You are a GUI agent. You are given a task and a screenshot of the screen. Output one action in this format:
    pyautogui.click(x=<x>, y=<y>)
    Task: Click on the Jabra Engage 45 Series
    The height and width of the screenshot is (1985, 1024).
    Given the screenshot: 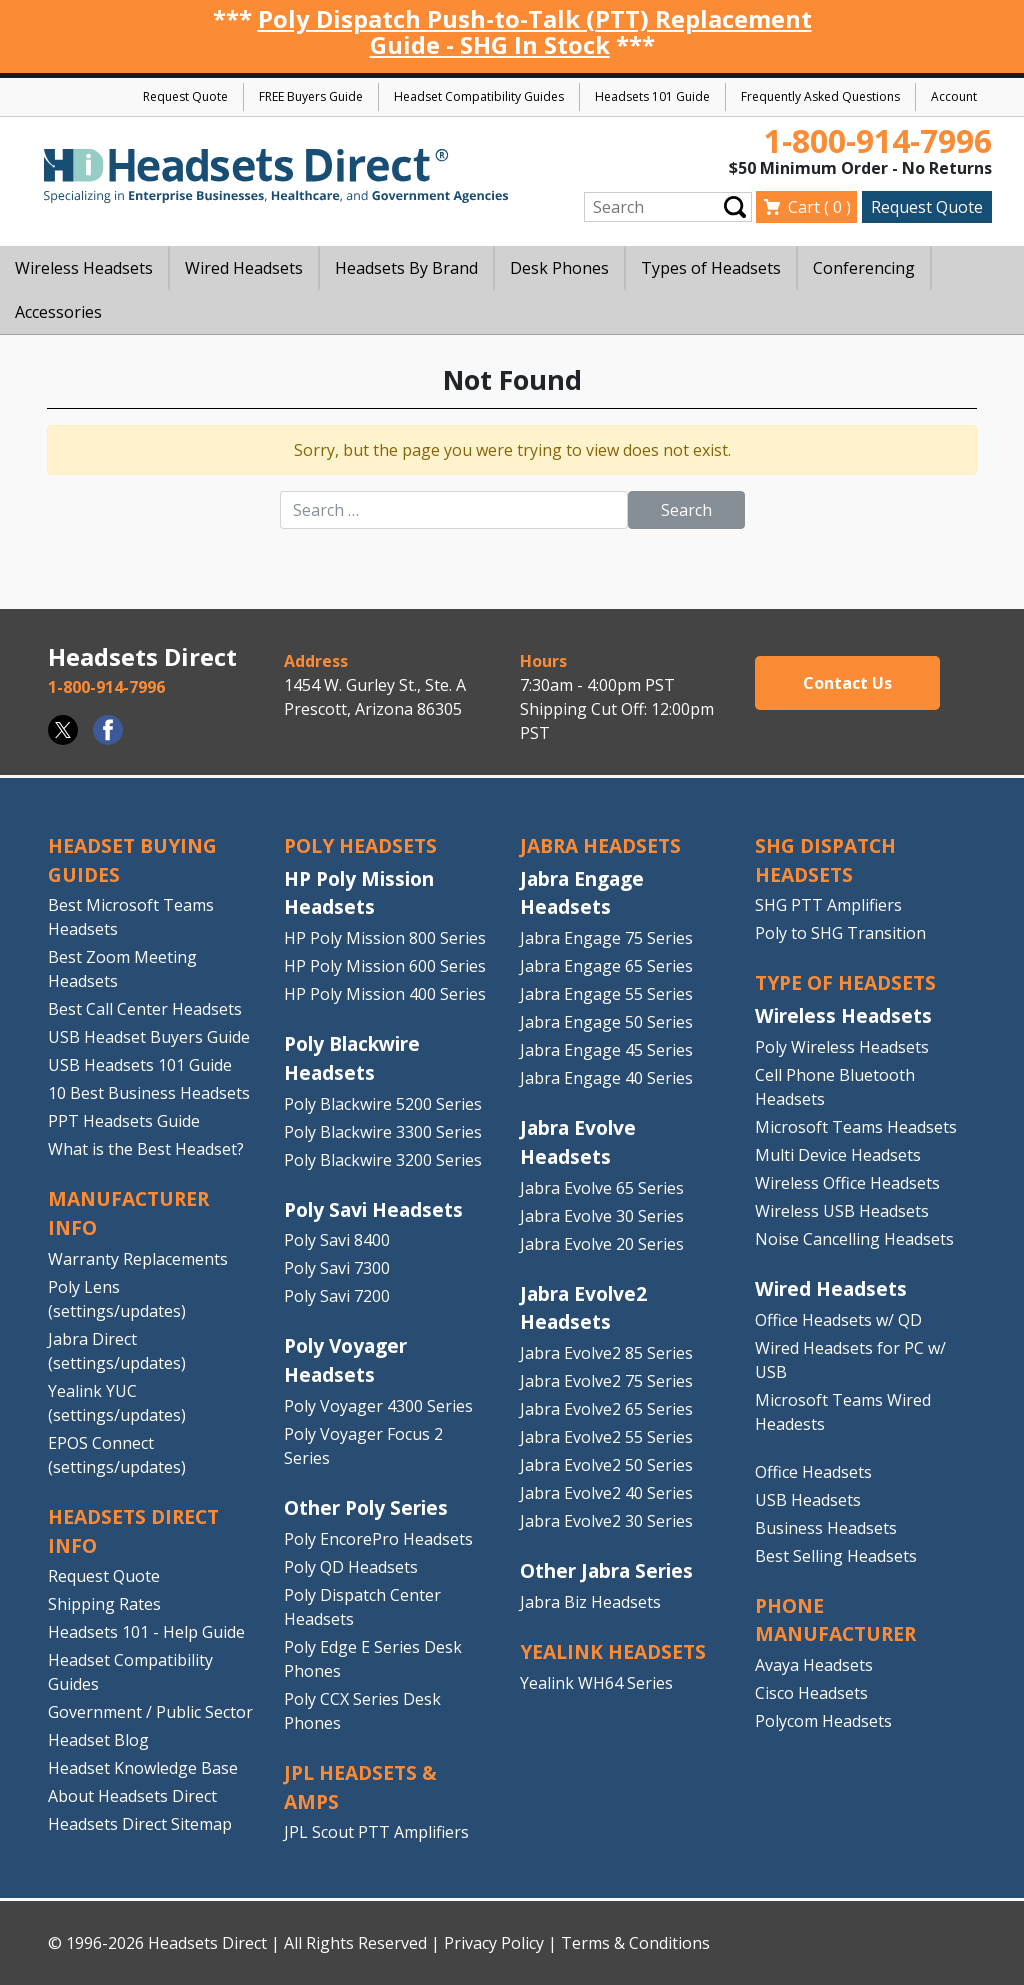 What is the action you would take?
    pyautogui.click(x=606, y=1050)
    